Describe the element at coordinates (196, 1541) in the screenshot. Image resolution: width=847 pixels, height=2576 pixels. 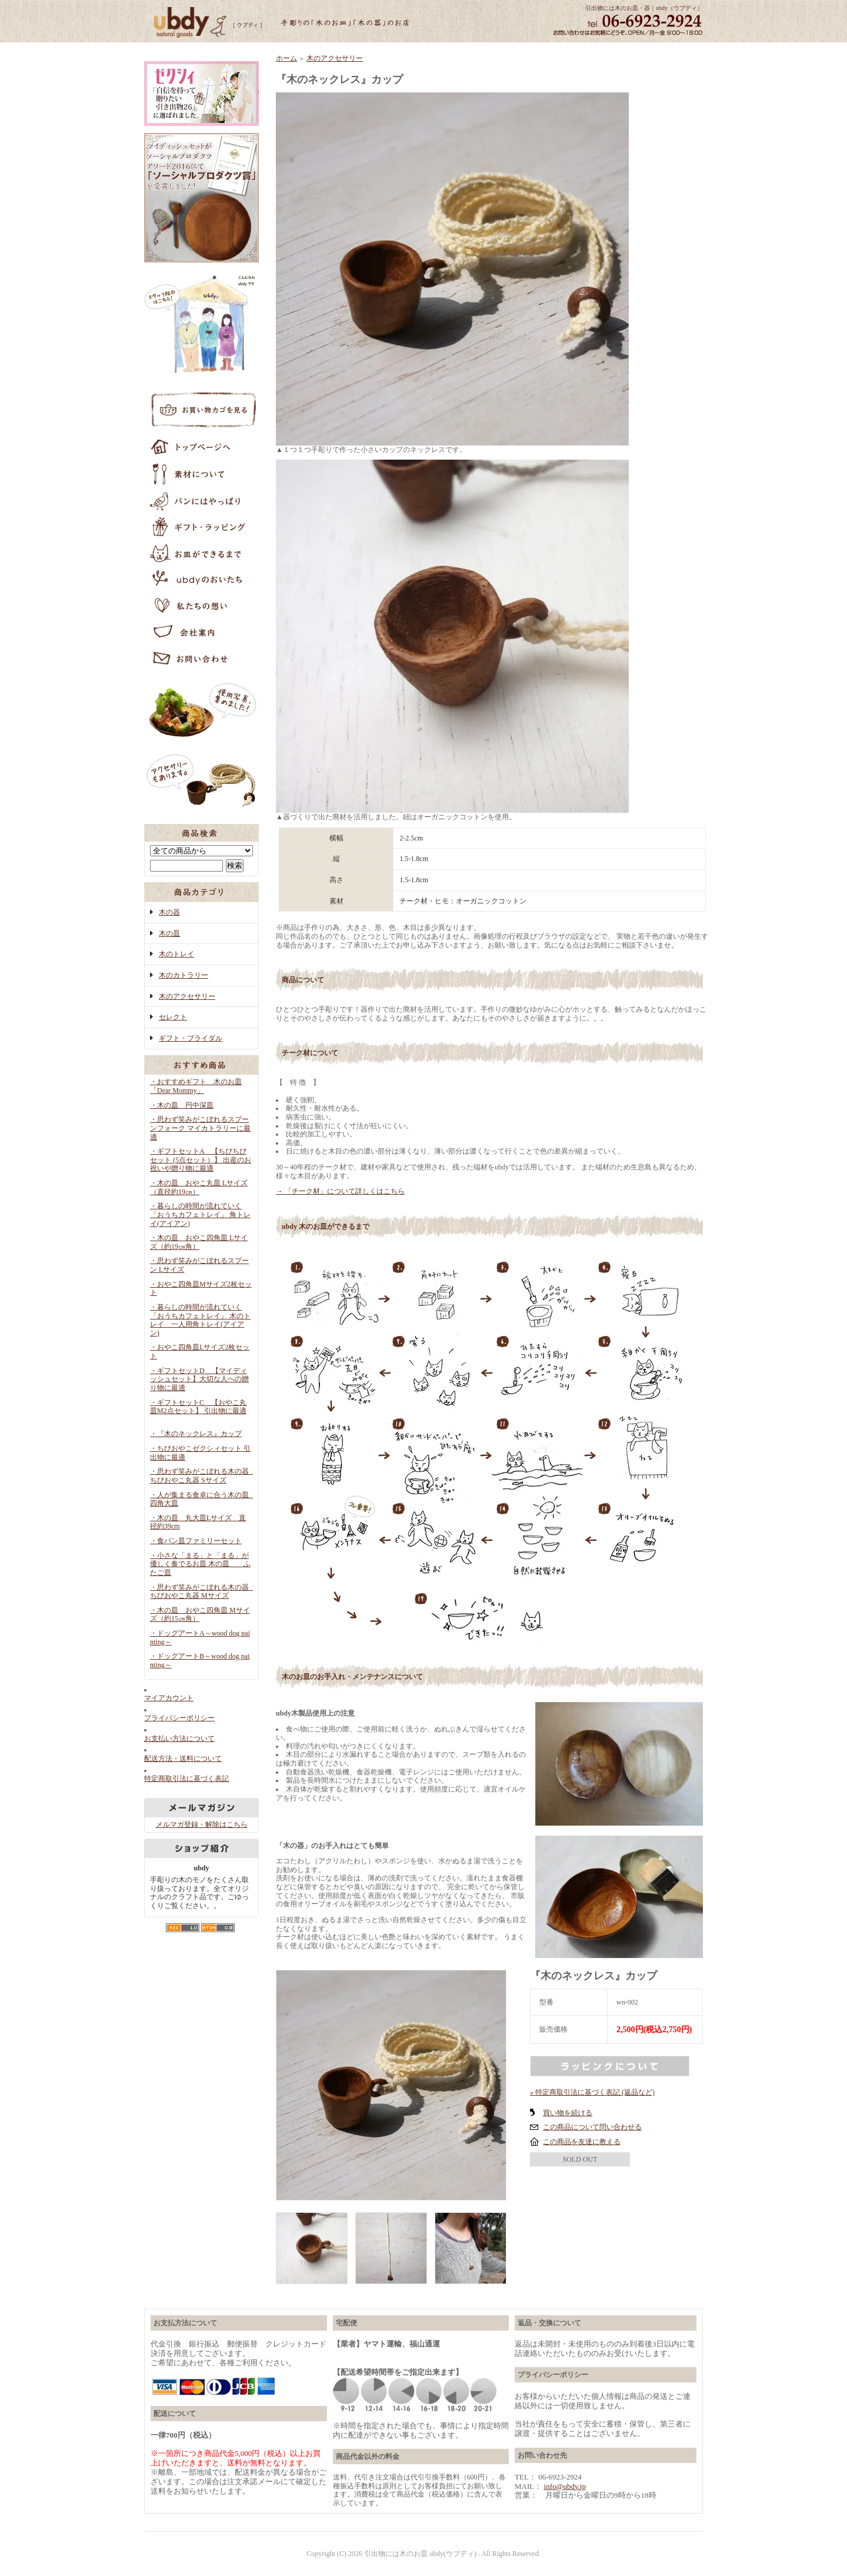
I see `・食パン皿ファミリーセット` at that location.